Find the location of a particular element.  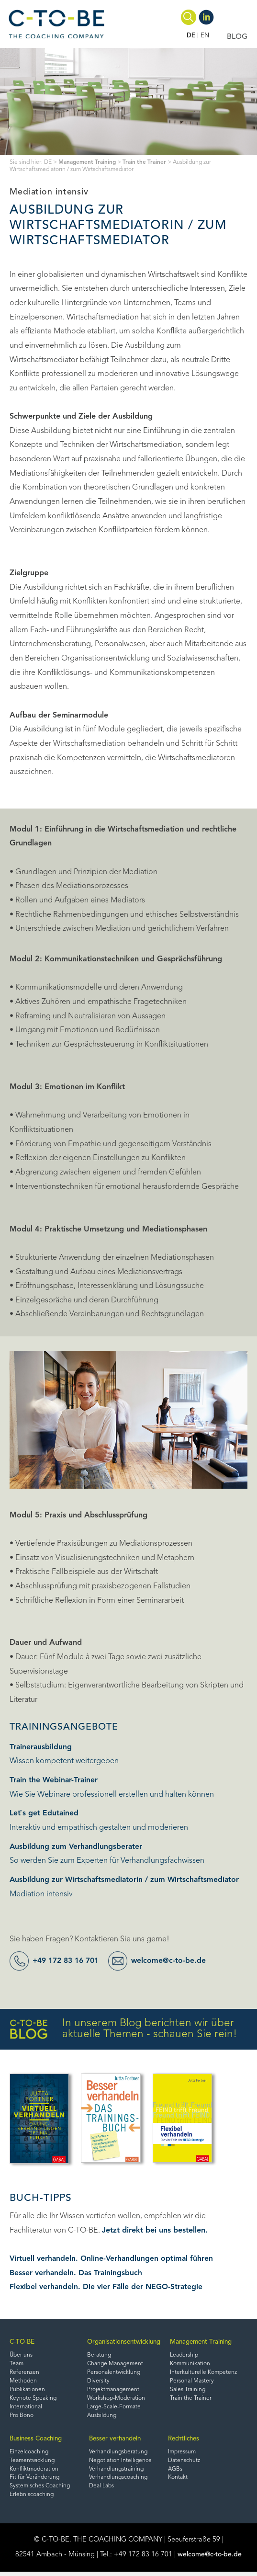

International is located at coordinates (26, 2409).